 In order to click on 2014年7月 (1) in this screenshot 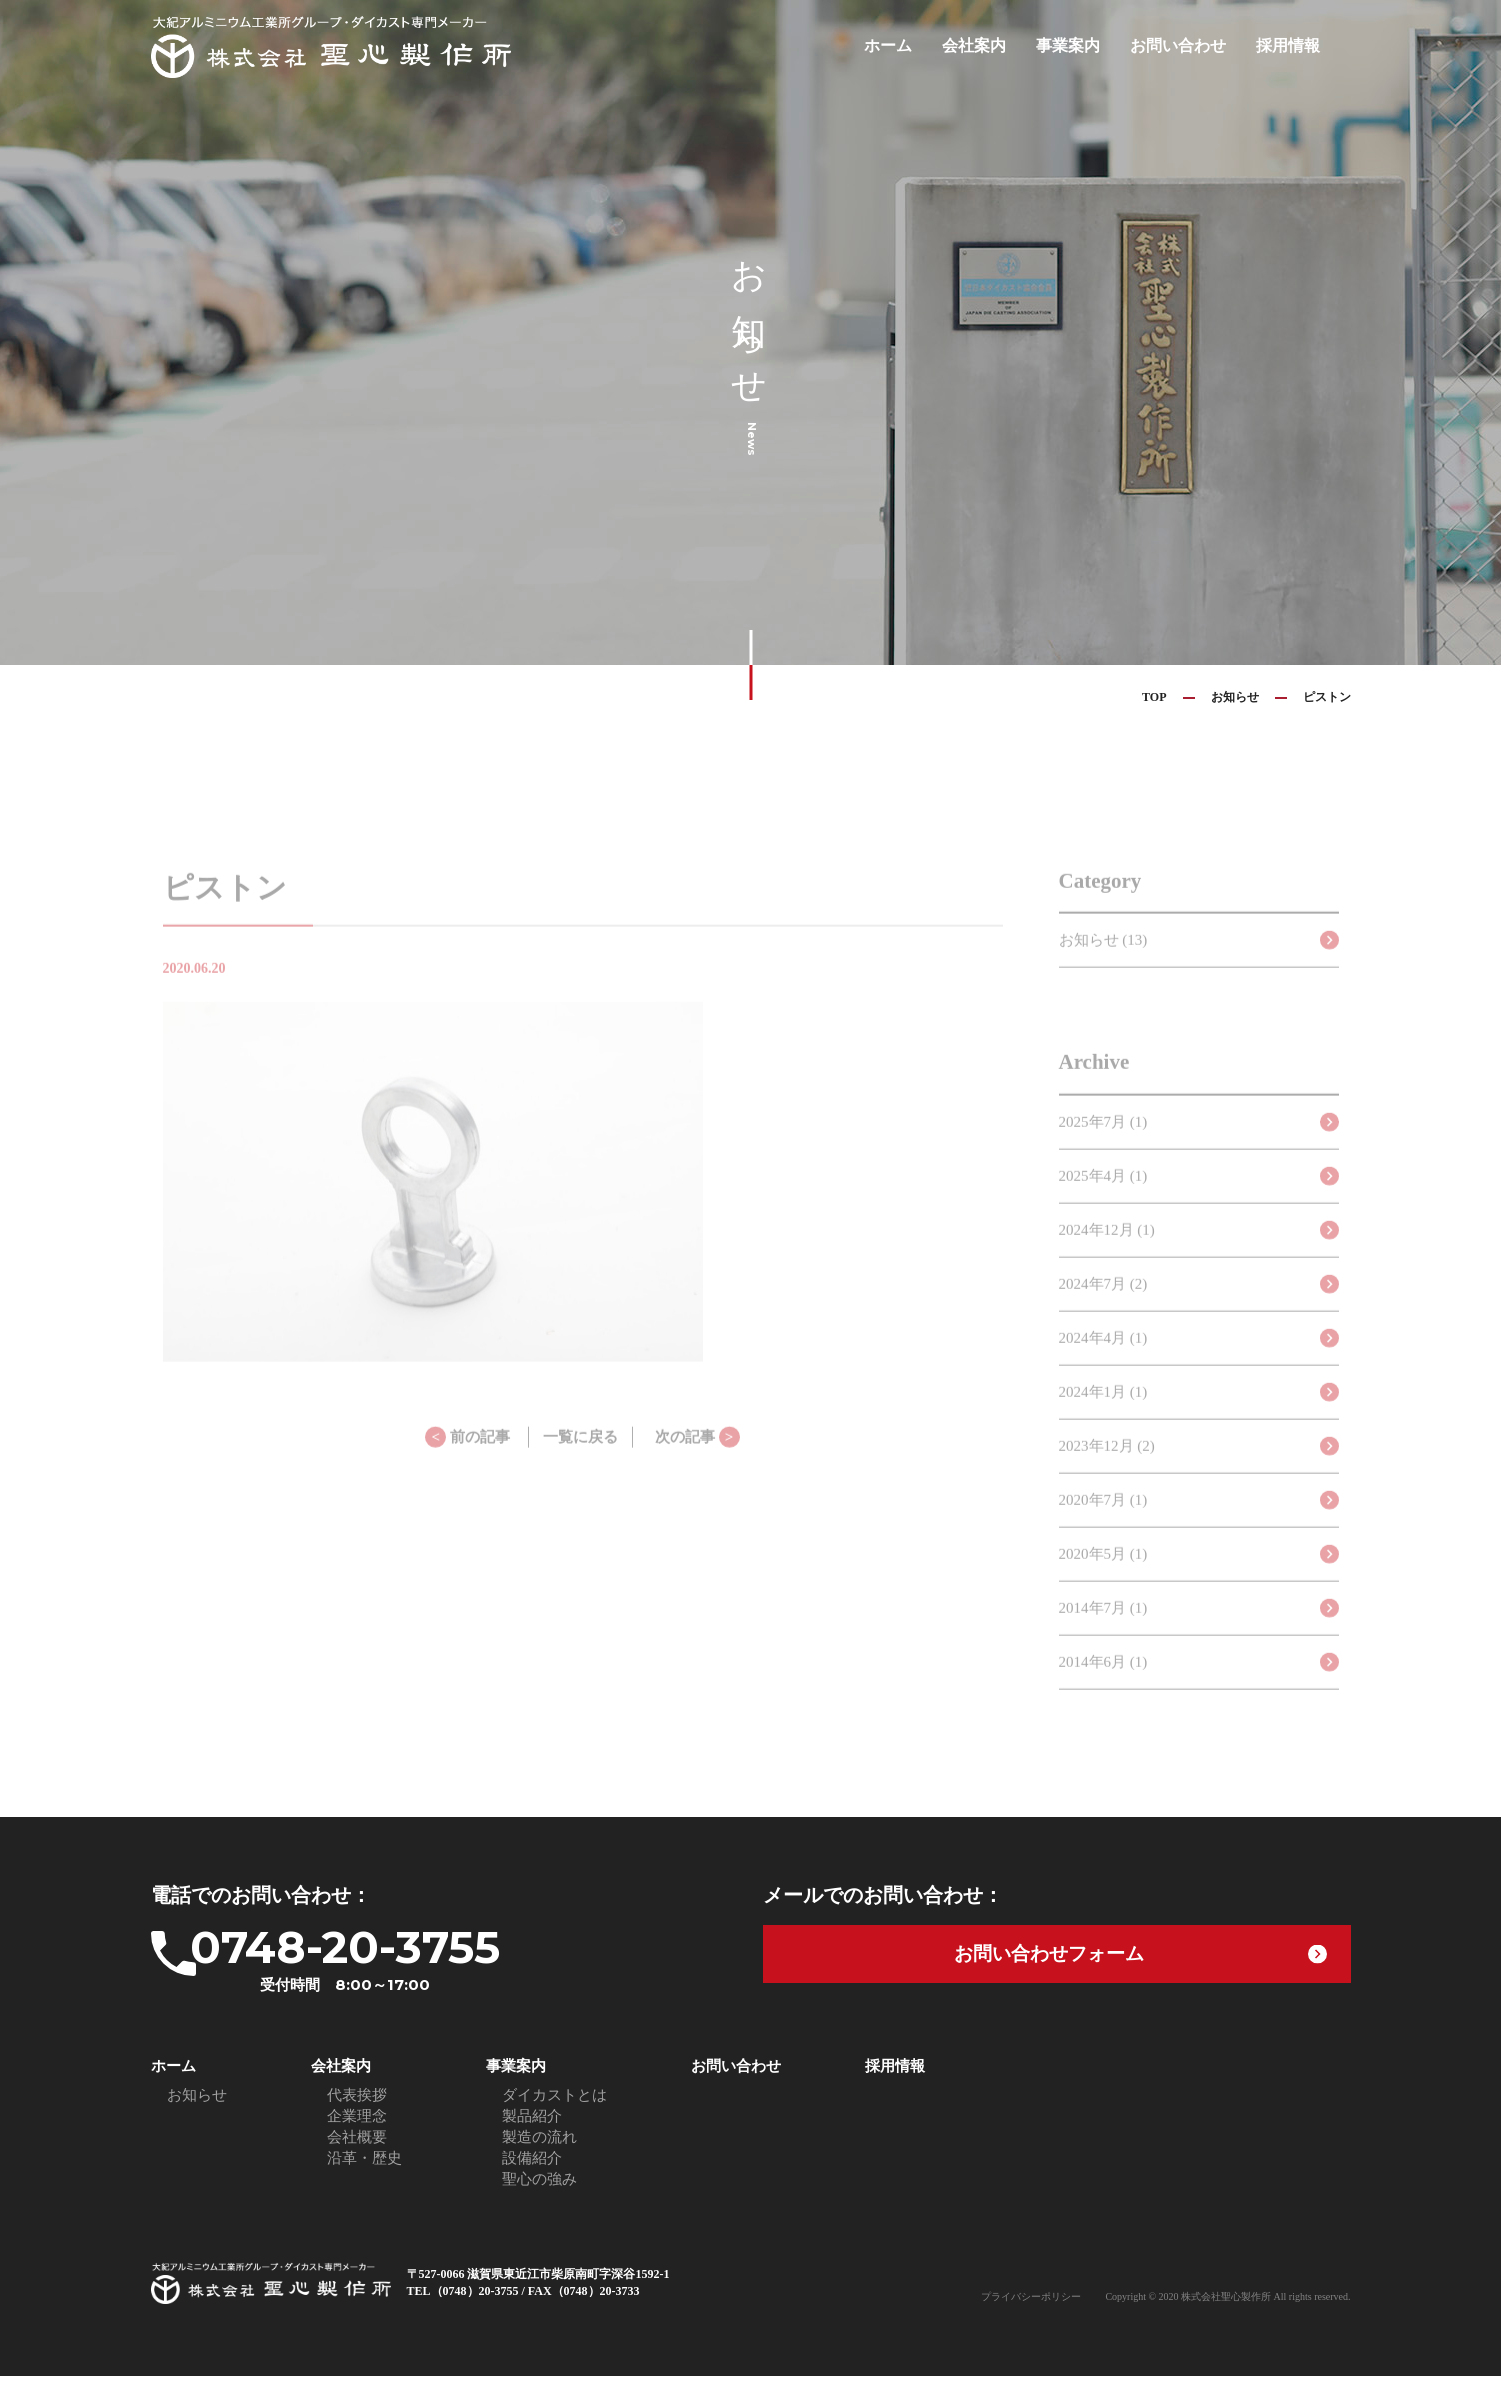, I will do `click(1103, 1631)`.